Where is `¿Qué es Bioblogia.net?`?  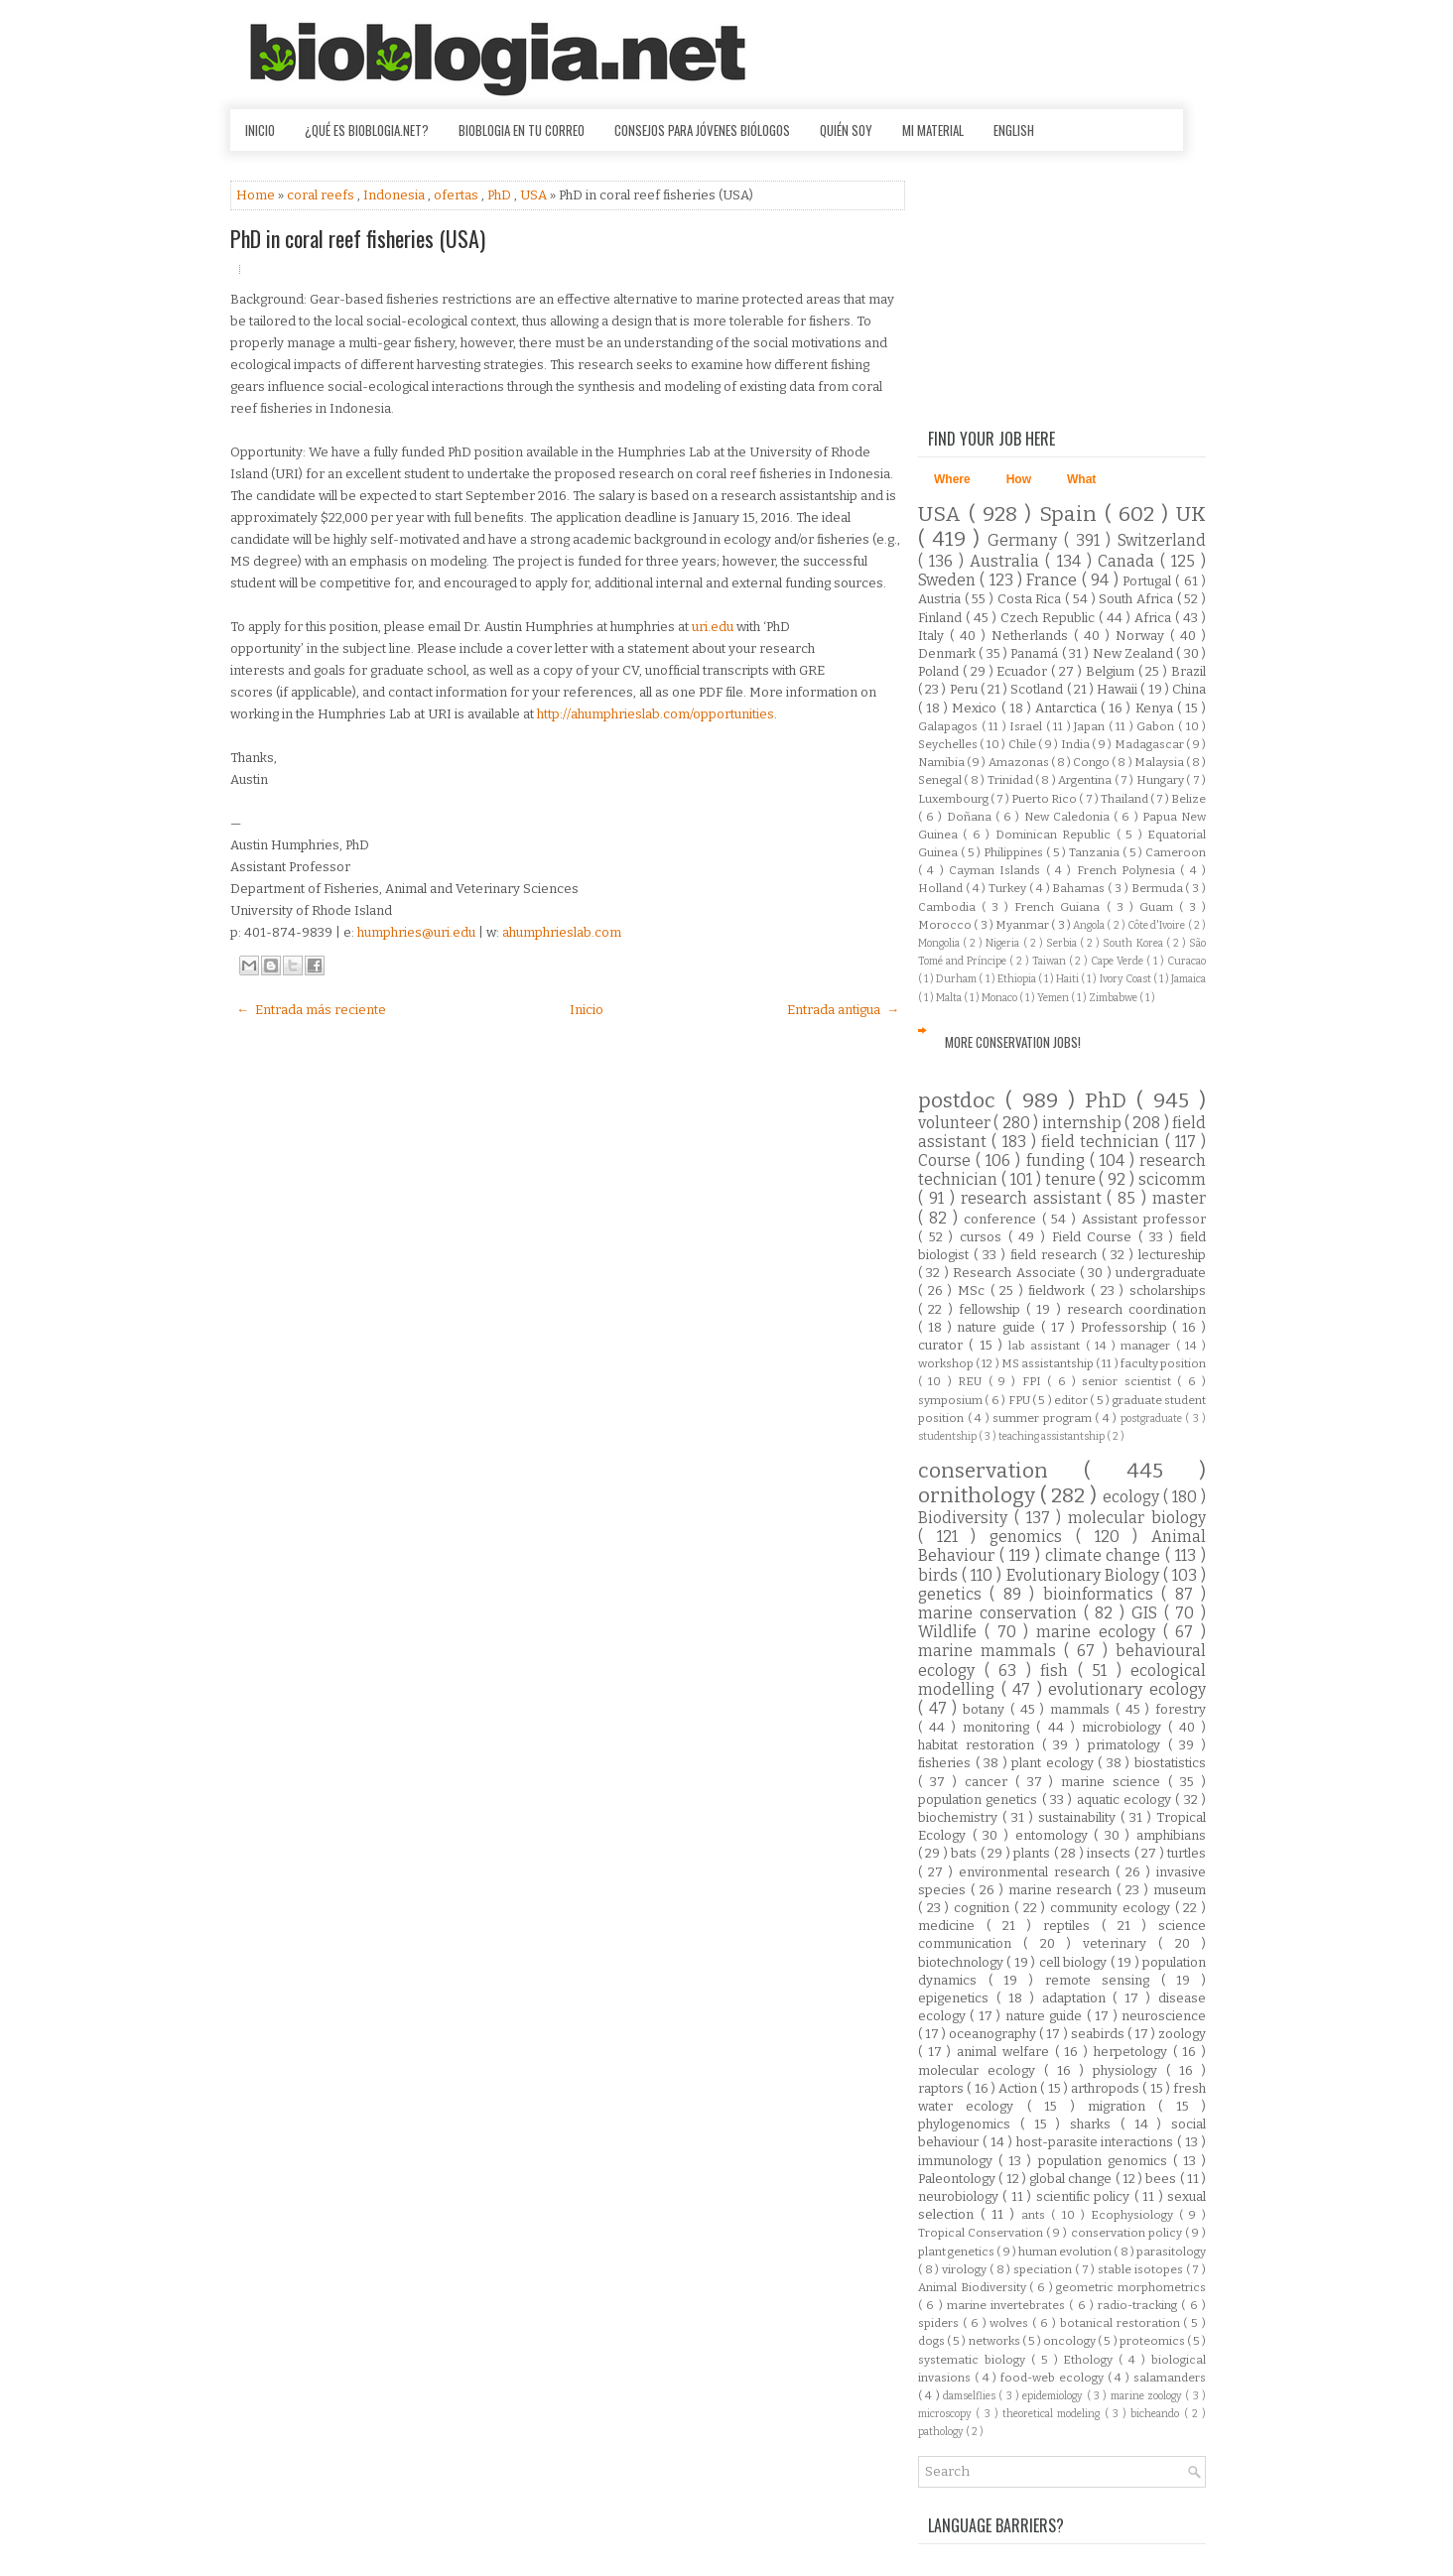
¿Qué es Bioblogia.net? is located at coordinates (367, 130).